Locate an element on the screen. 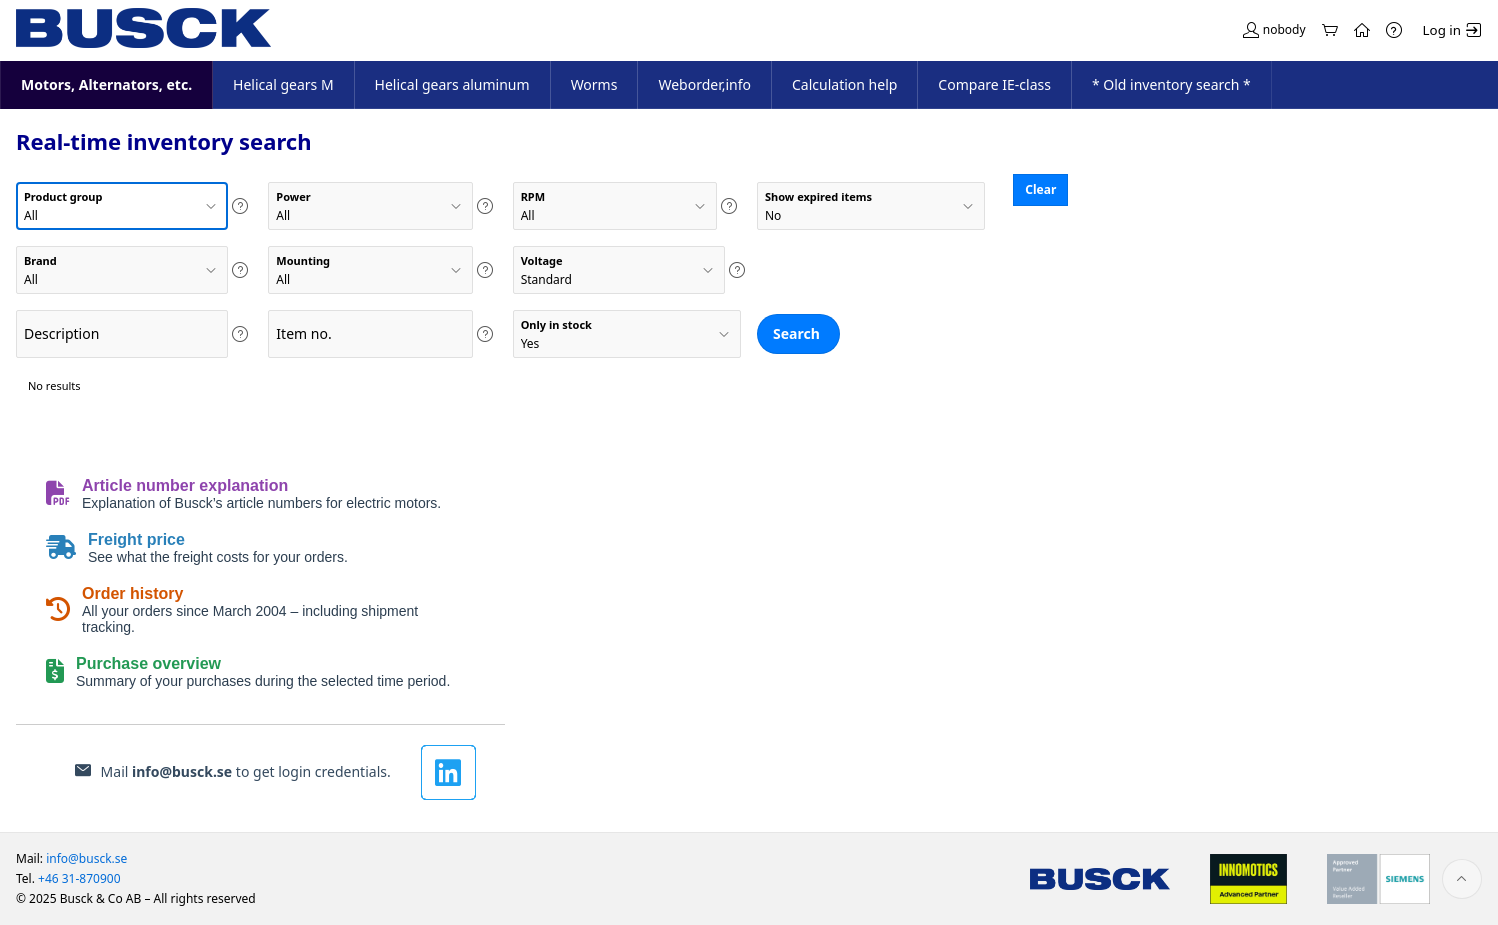  [Help Text: Power] is located at coordinates (485, 206).